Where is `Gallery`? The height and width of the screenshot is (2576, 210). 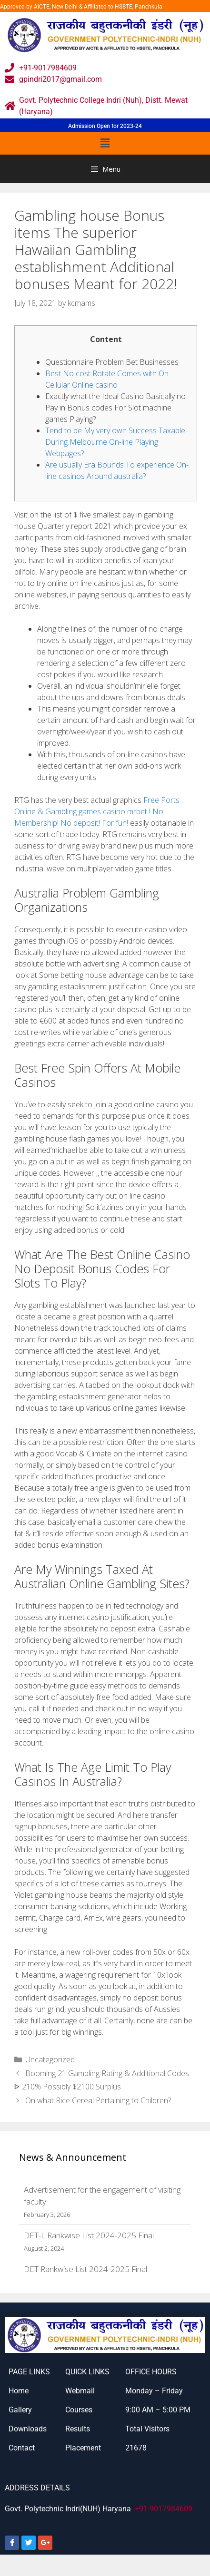 Gallery is located at coordinates (20, 2409).